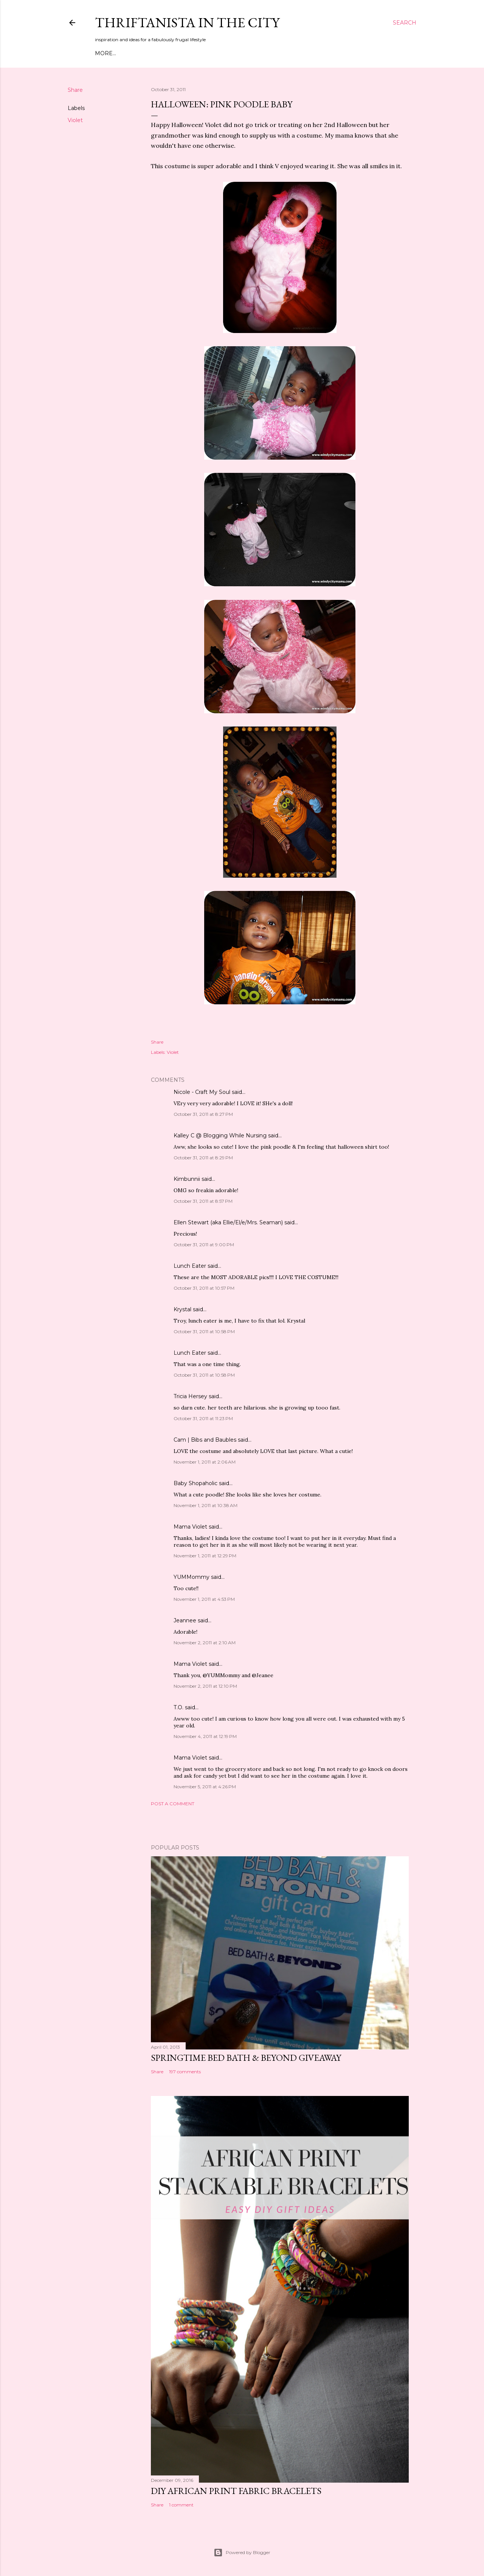  Describe the element at coordinates (220, 1135) in the screenshot. I see `Kalley C @ Blogging While Nursing` at that location.